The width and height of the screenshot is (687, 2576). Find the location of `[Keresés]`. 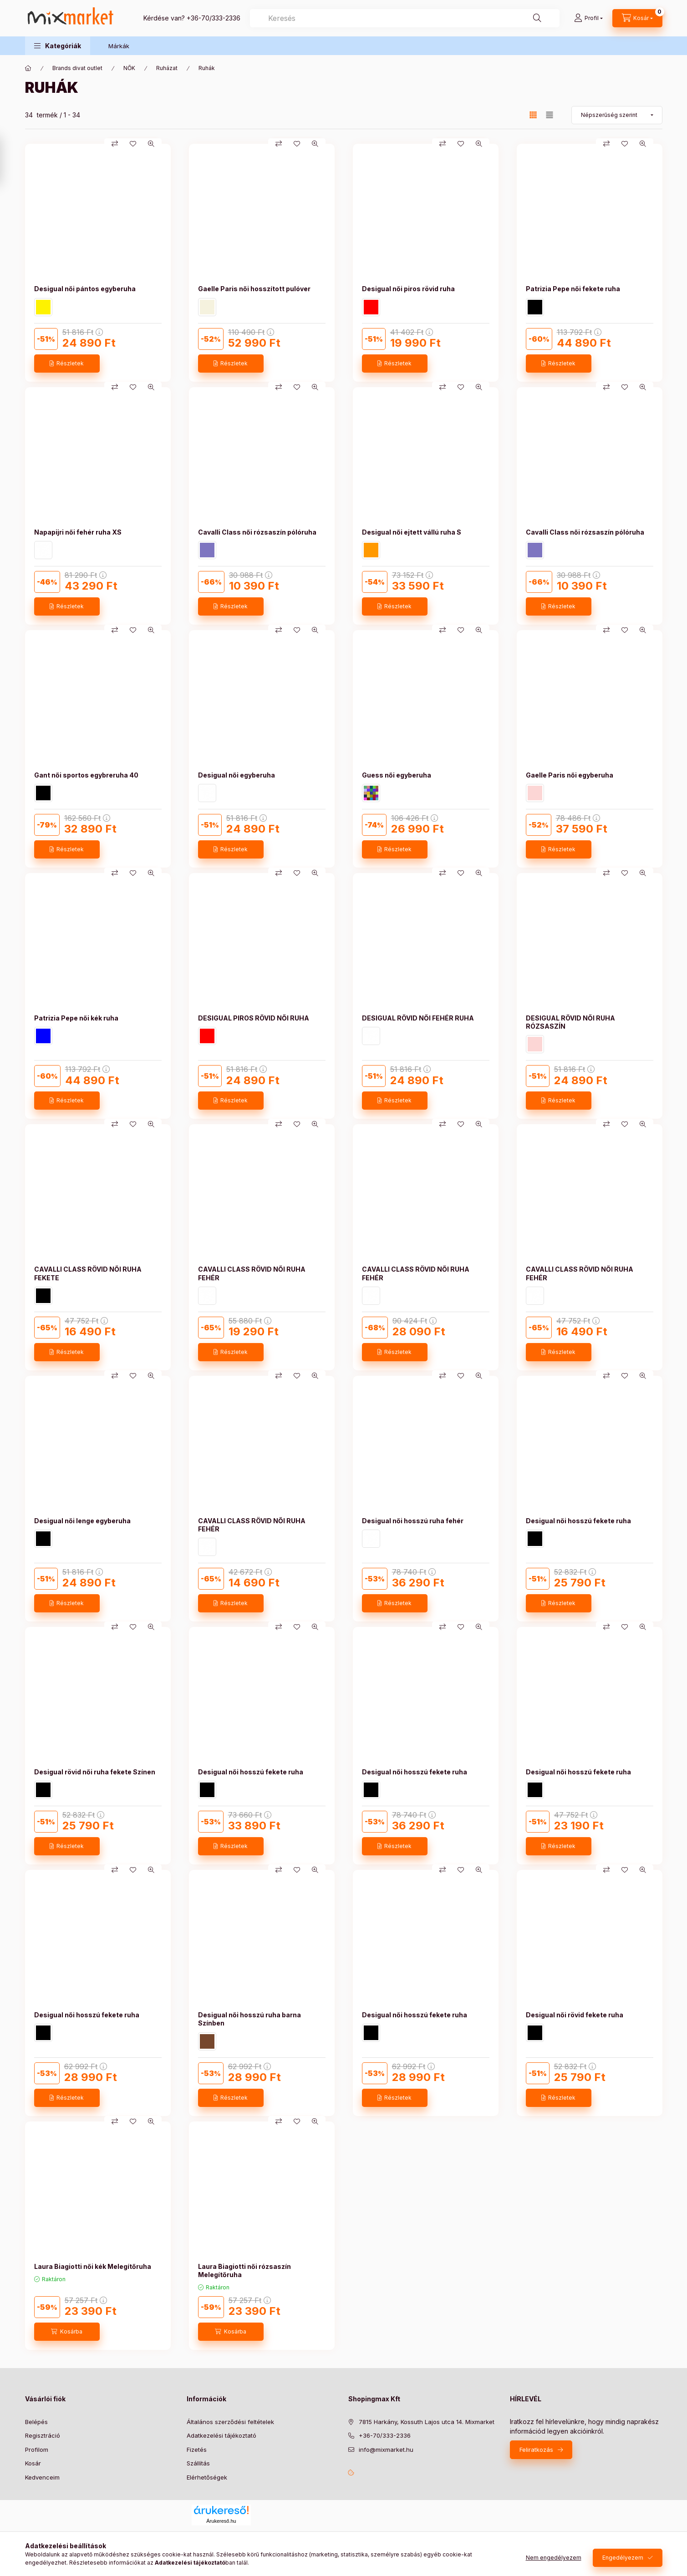

[Keresés] is located at coordinates (537, 18).